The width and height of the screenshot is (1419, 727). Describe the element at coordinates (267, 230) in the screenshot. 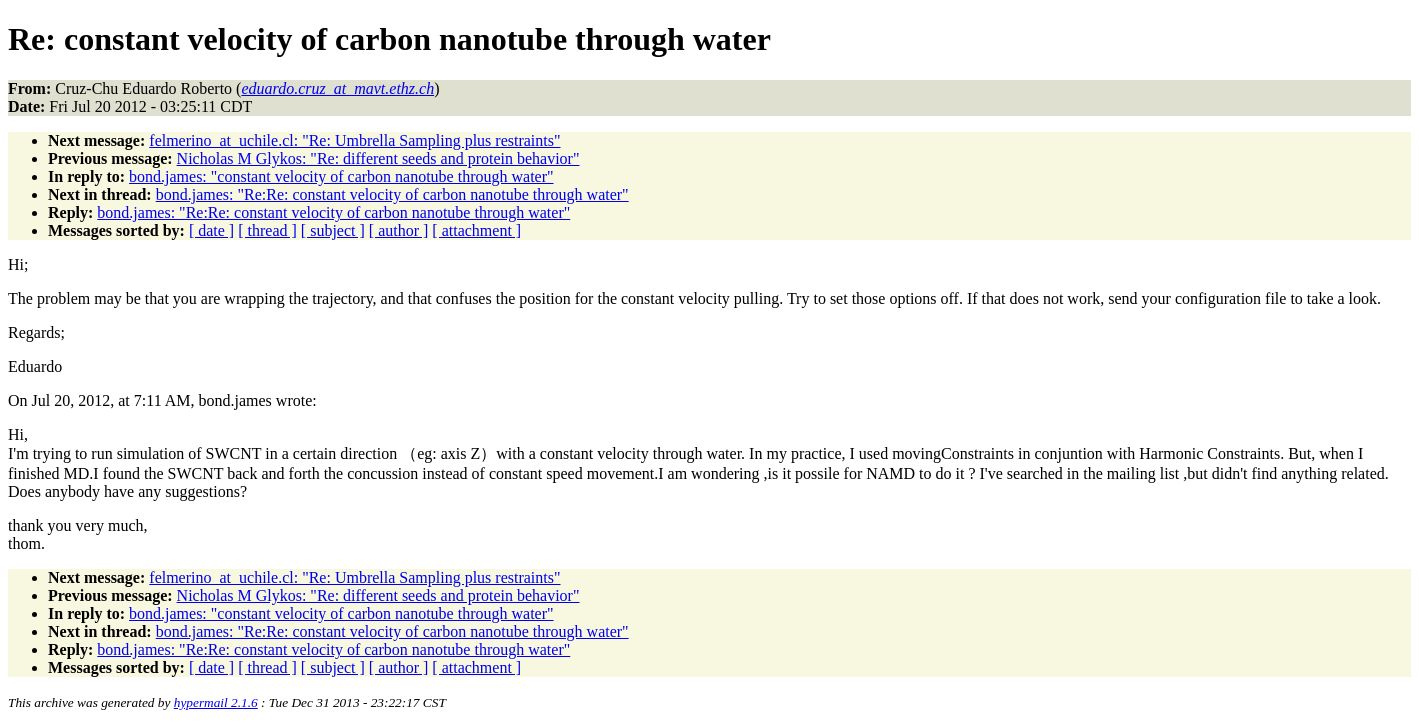

I see `[ thread ]` at that location.